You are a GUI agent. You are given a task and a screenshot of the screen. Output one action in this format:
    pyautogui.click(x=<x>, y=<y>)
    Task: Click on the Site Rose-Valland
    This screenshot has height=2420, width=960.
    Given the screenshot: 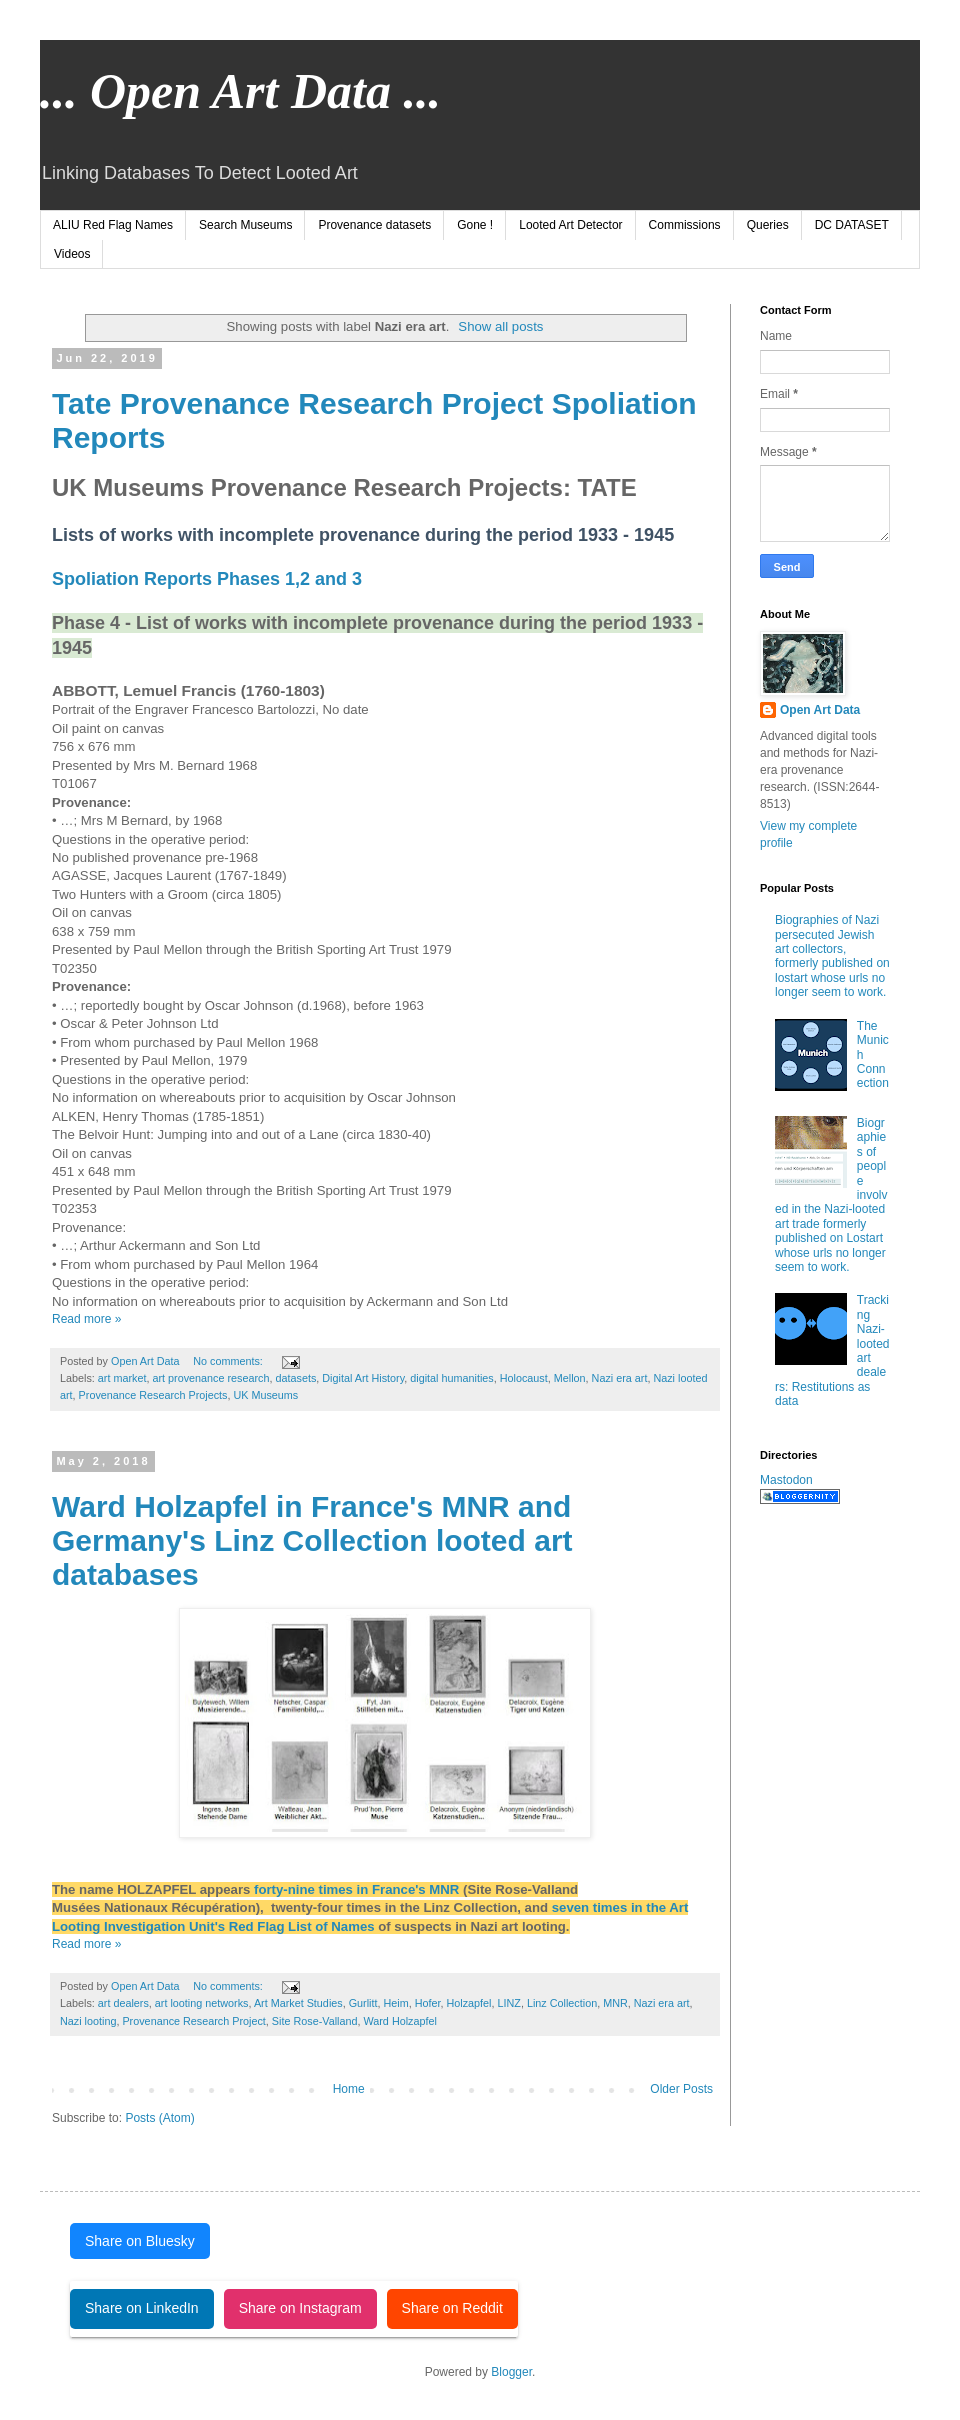 What is the action you would take?
    pyautogui.click(x=315, y=2021)
    